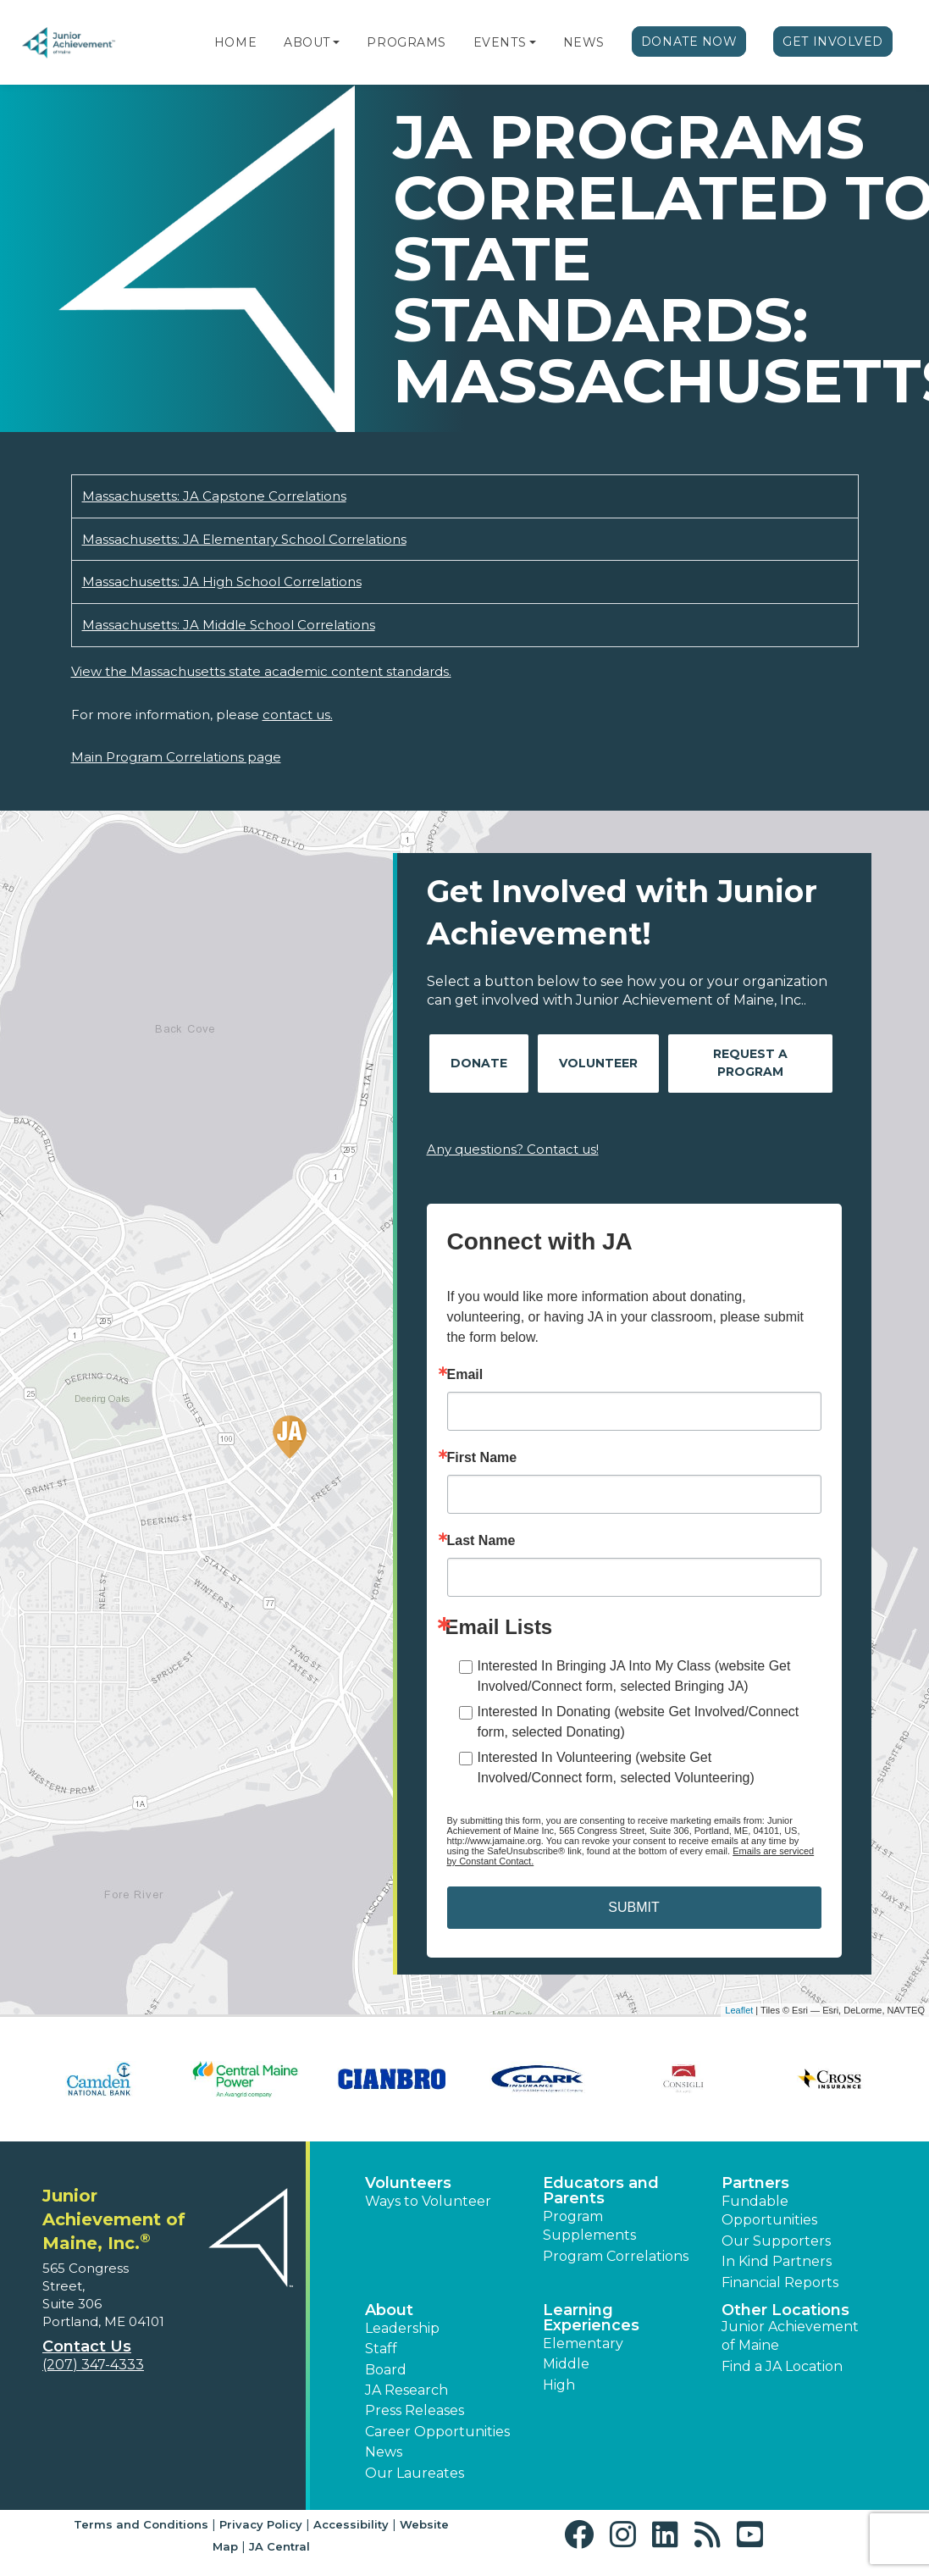 The image size is (929, 2576). I want to click on View the Massachusetts state academic content standards., so click(261, 671).